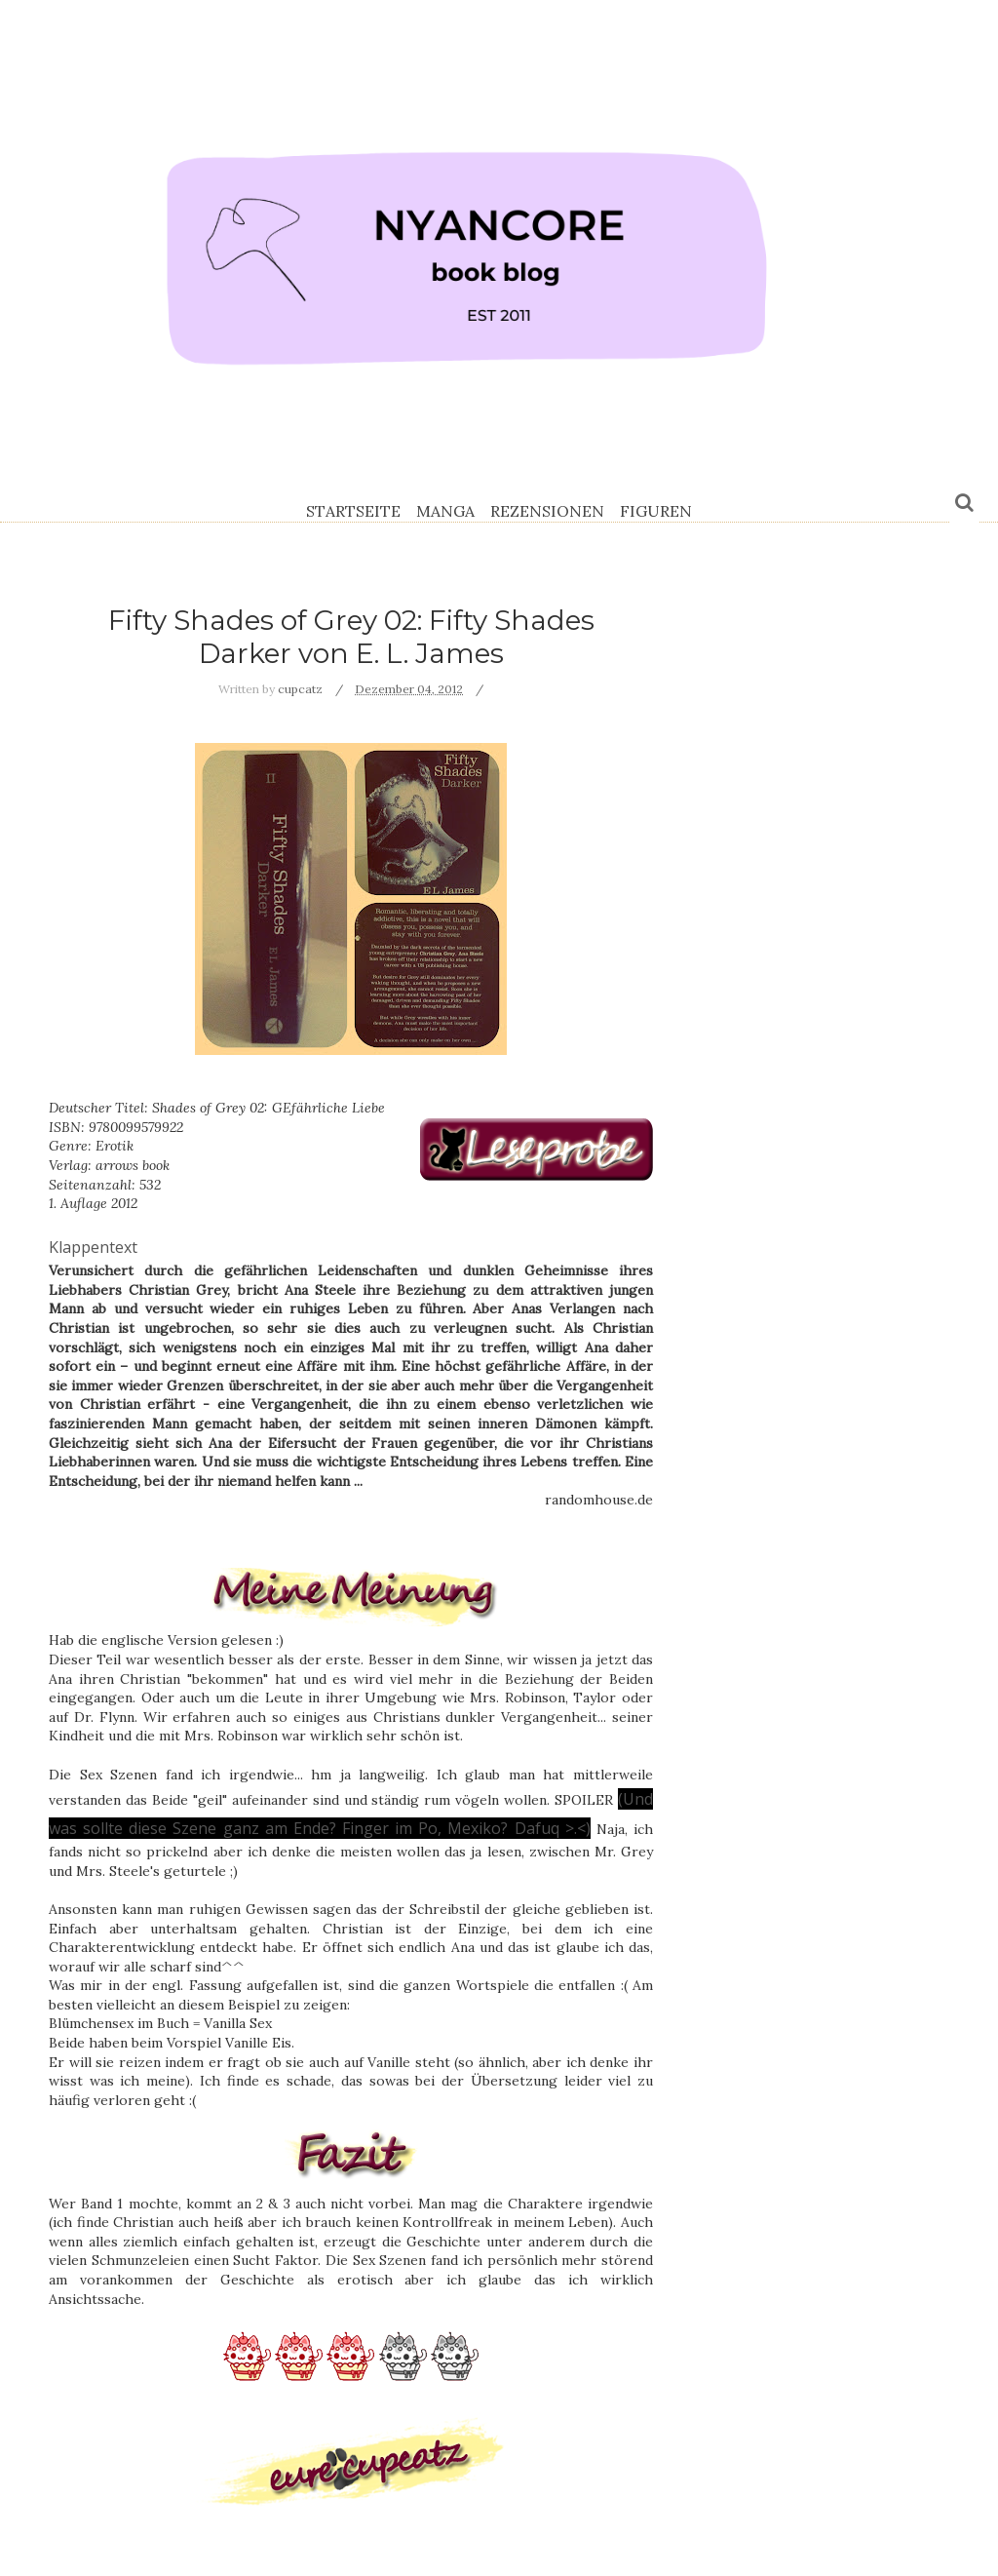  I want to click on Figuren, so click(656, 511).